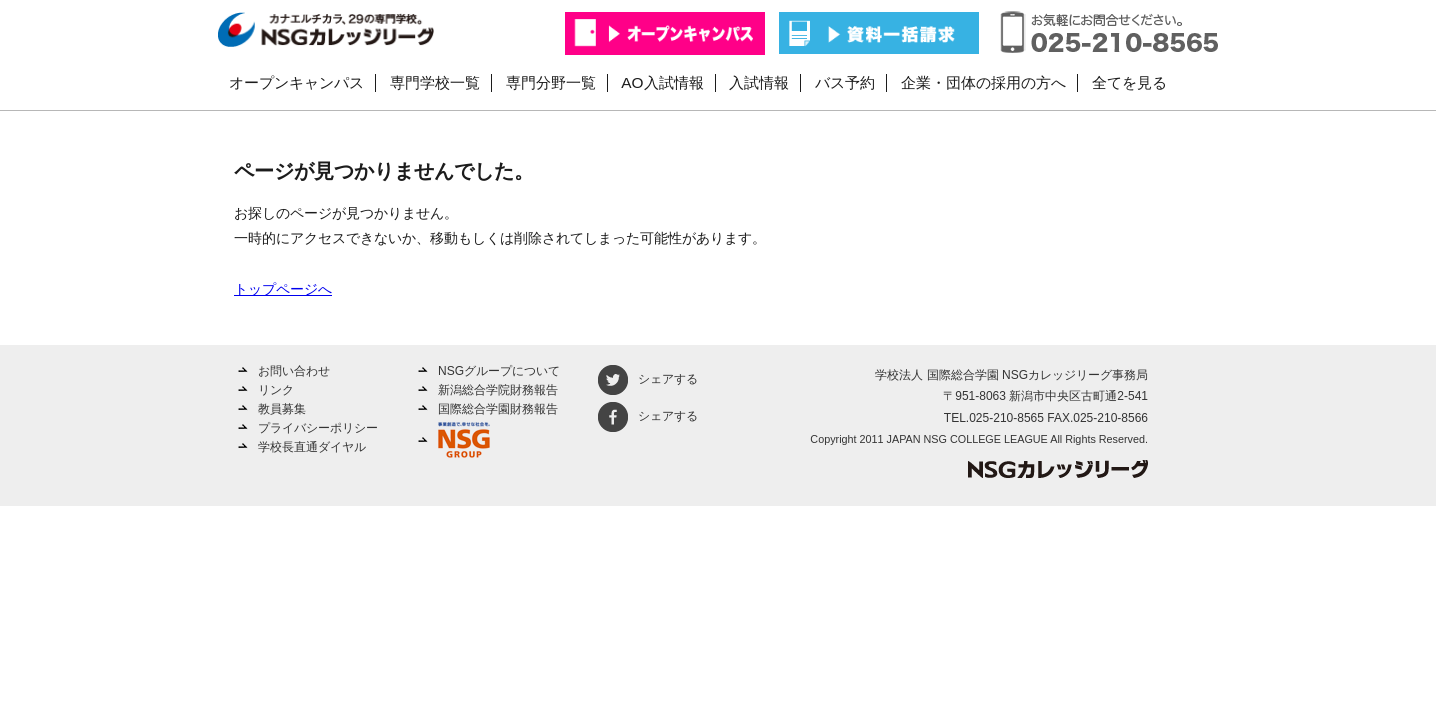 This screenshot has height=720, width=1436. I want to click on 教員募集, so click(282, 409).